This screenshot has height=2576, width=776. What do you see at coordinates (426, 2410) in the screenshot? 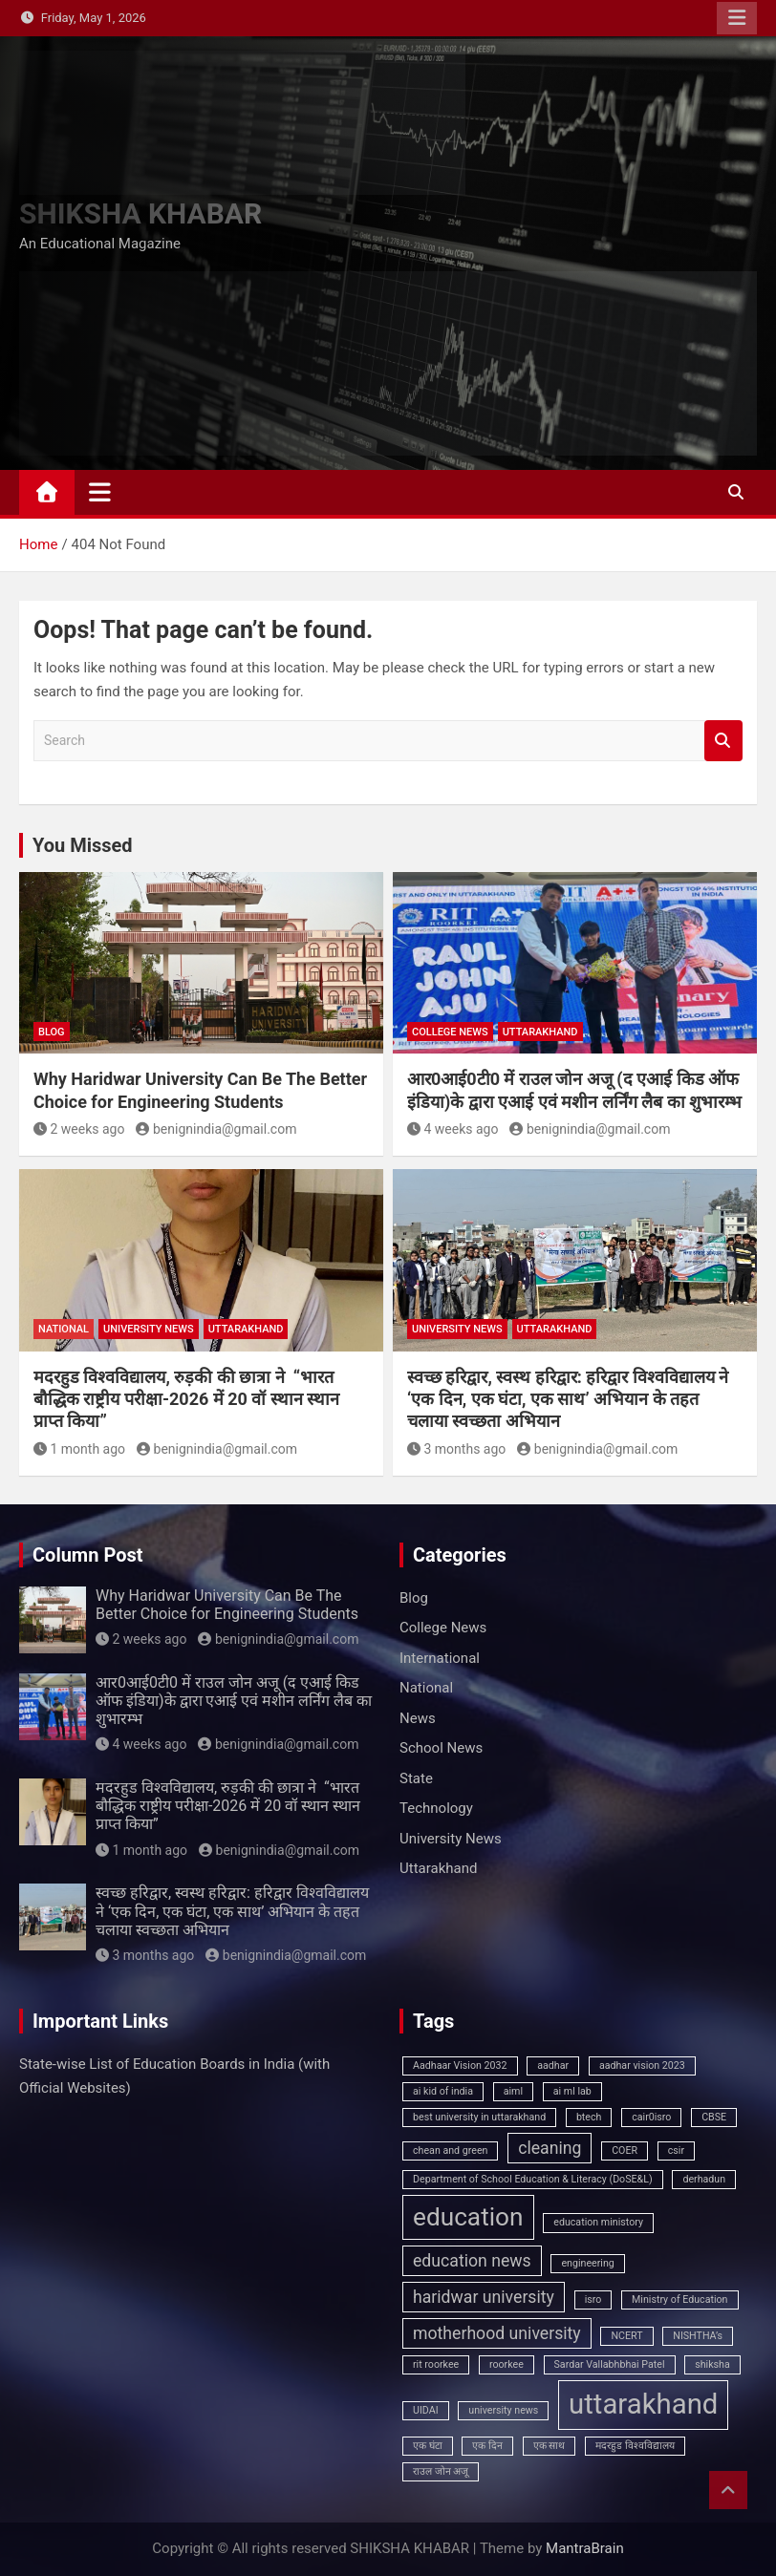
I see `UIDAI [UIDAI (1 item)]` at bounding box center [426, 2410].